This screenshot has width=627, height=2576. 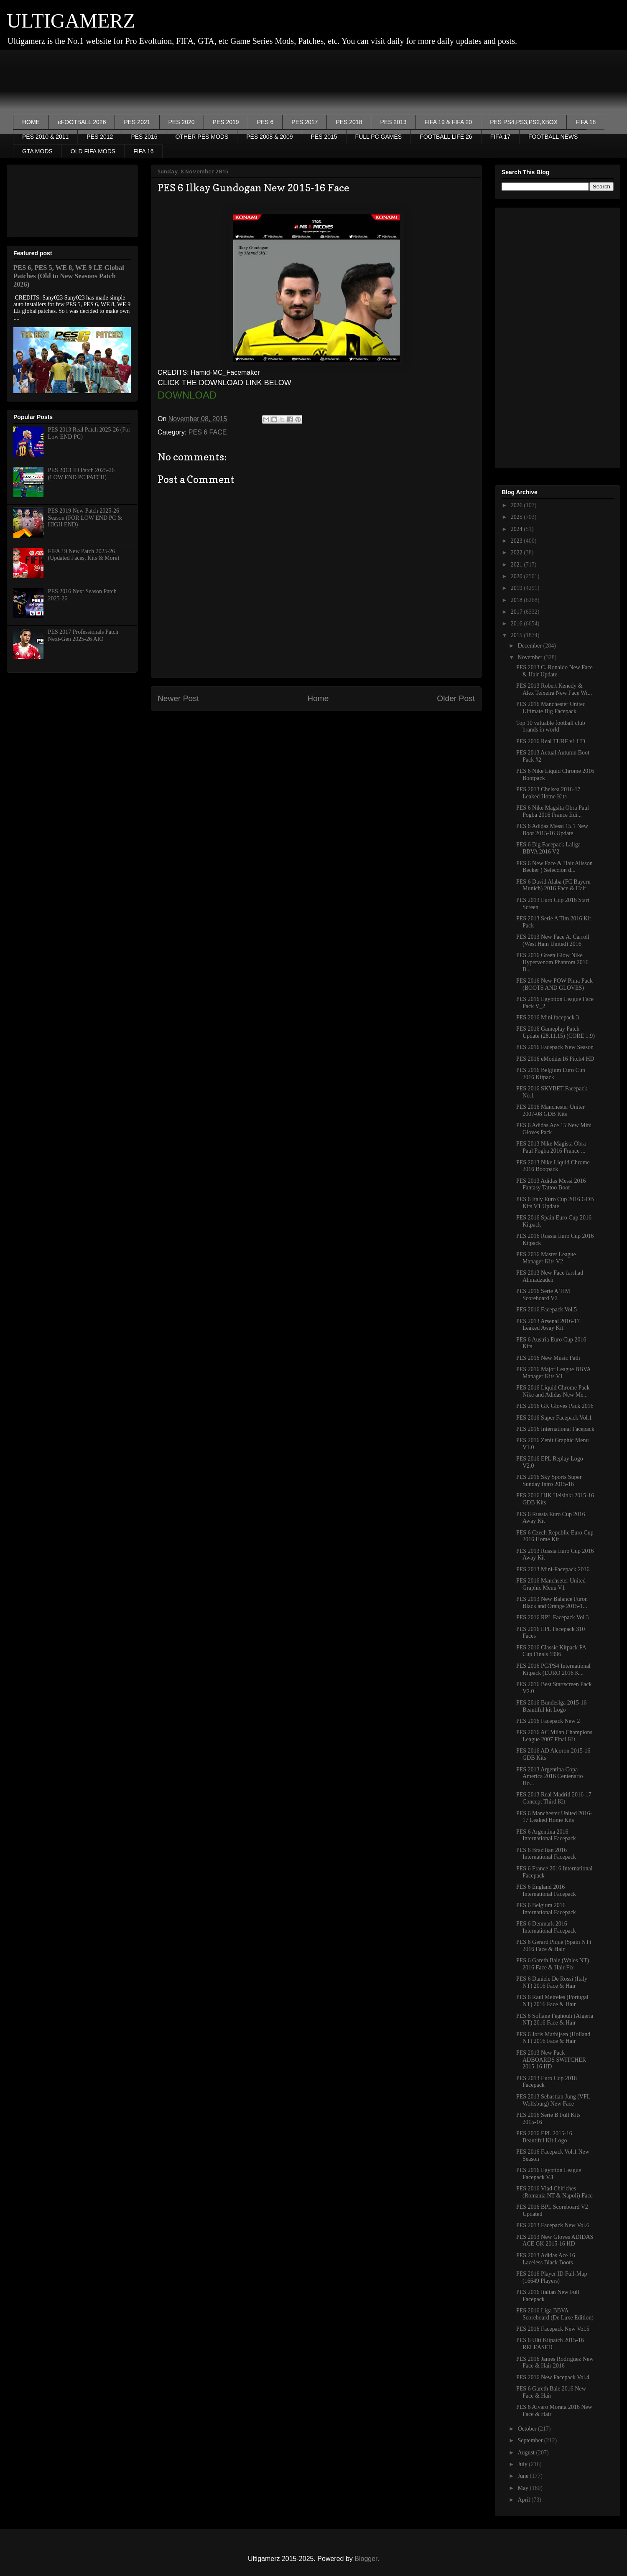 What do you see at coordinates (548, 2173) in the screenshot?
I see `PES 2016 Egyption League Facepack V.1` at bounding box center [548, 2173].